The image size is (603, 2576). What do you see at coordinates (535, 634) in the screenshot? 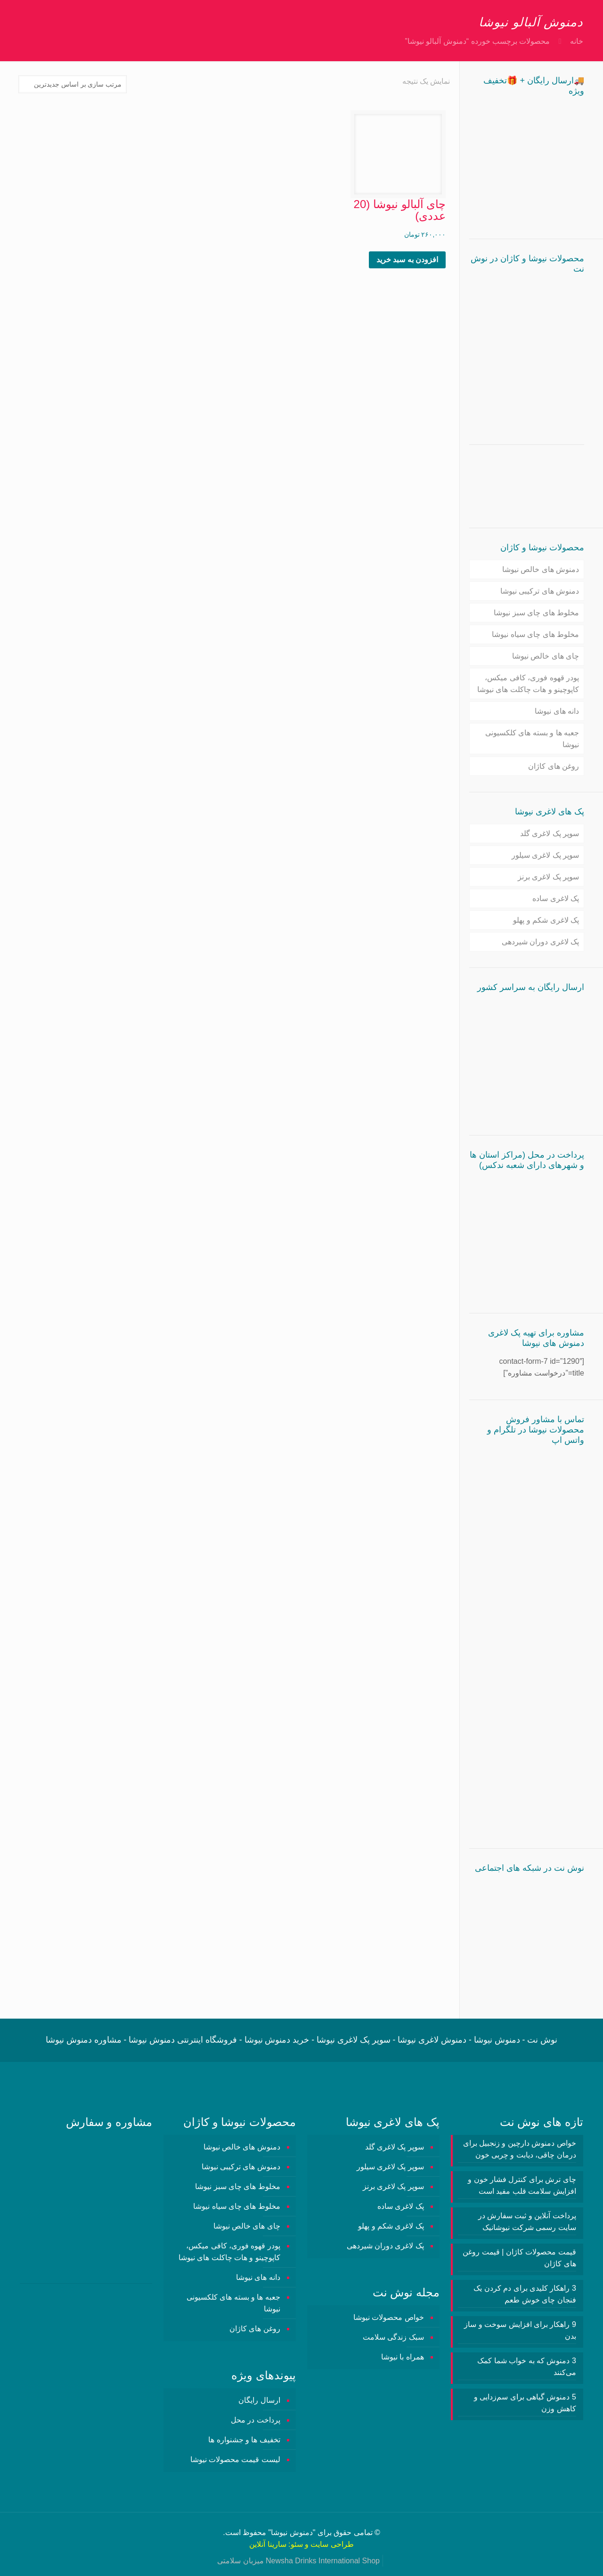
I see `مخلوط های چای سیاه نیوشا` at bounding box center [535, 634].